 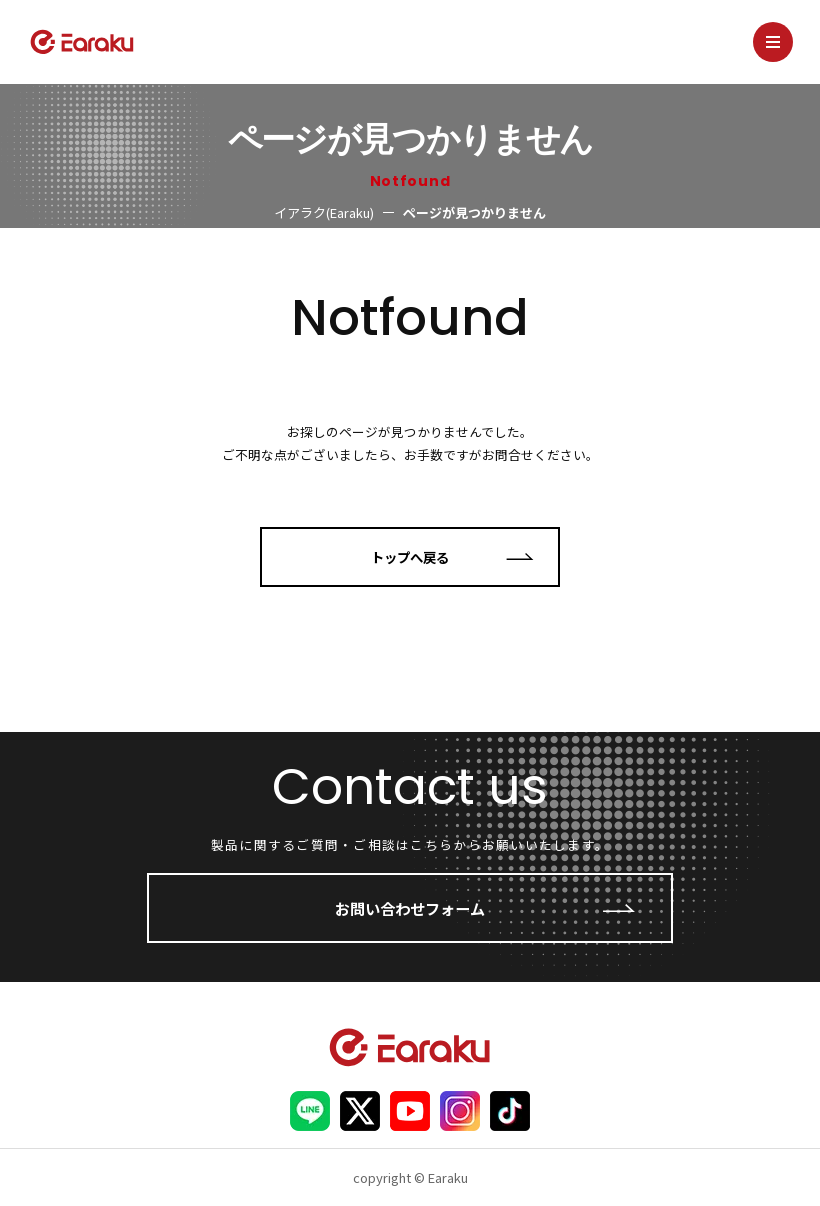 I want to click on トップへ戻る, so click(x=410, y=557).